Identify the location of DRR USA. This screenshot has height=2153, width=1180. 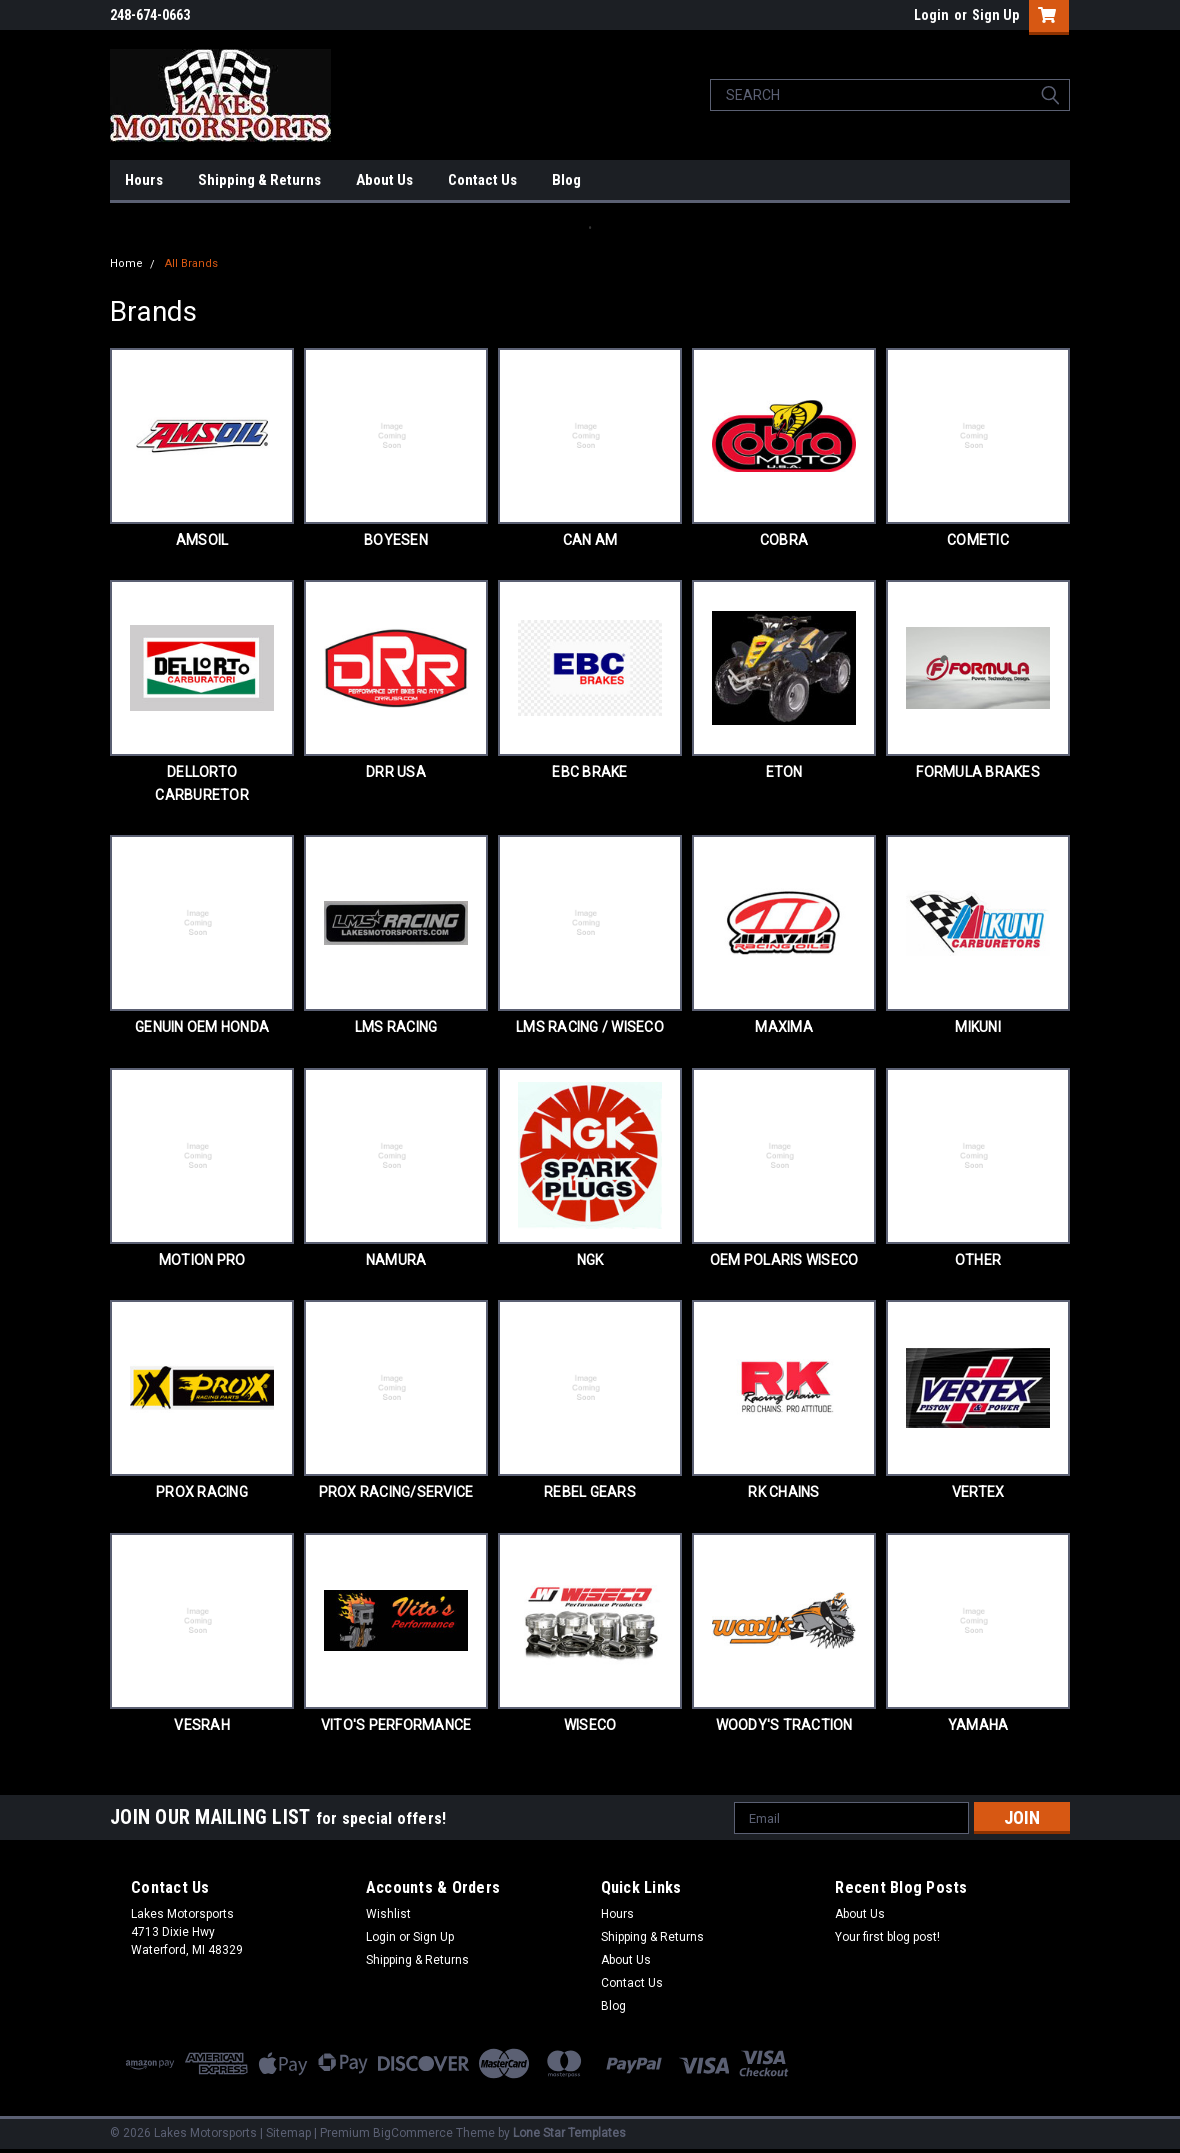
(396, 772).